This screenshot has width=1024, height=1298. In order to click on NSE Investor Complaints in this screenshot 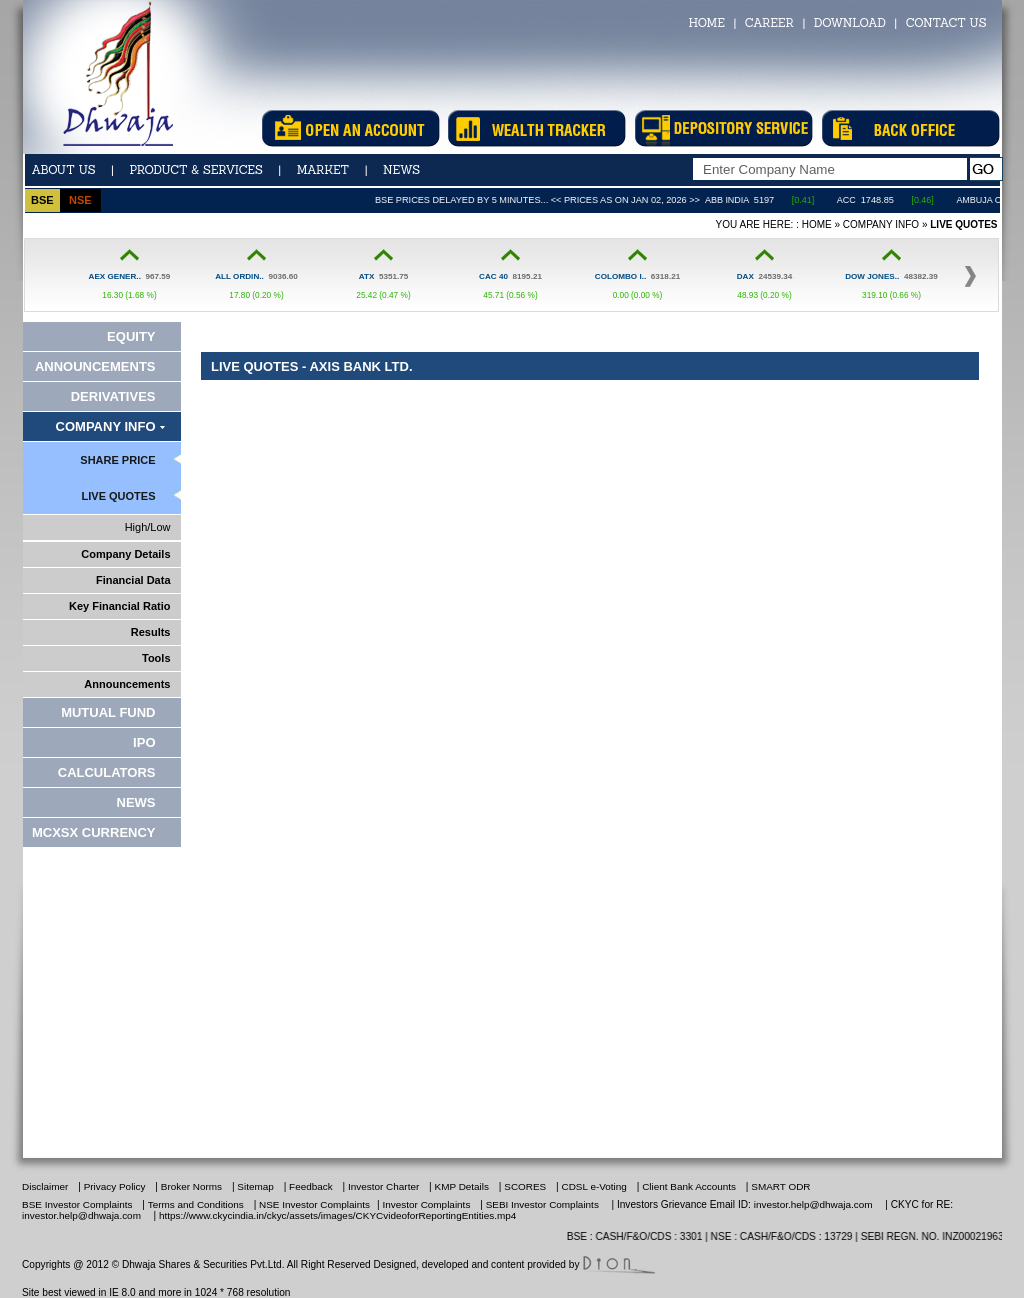, I will do `click(313, 1204)`.